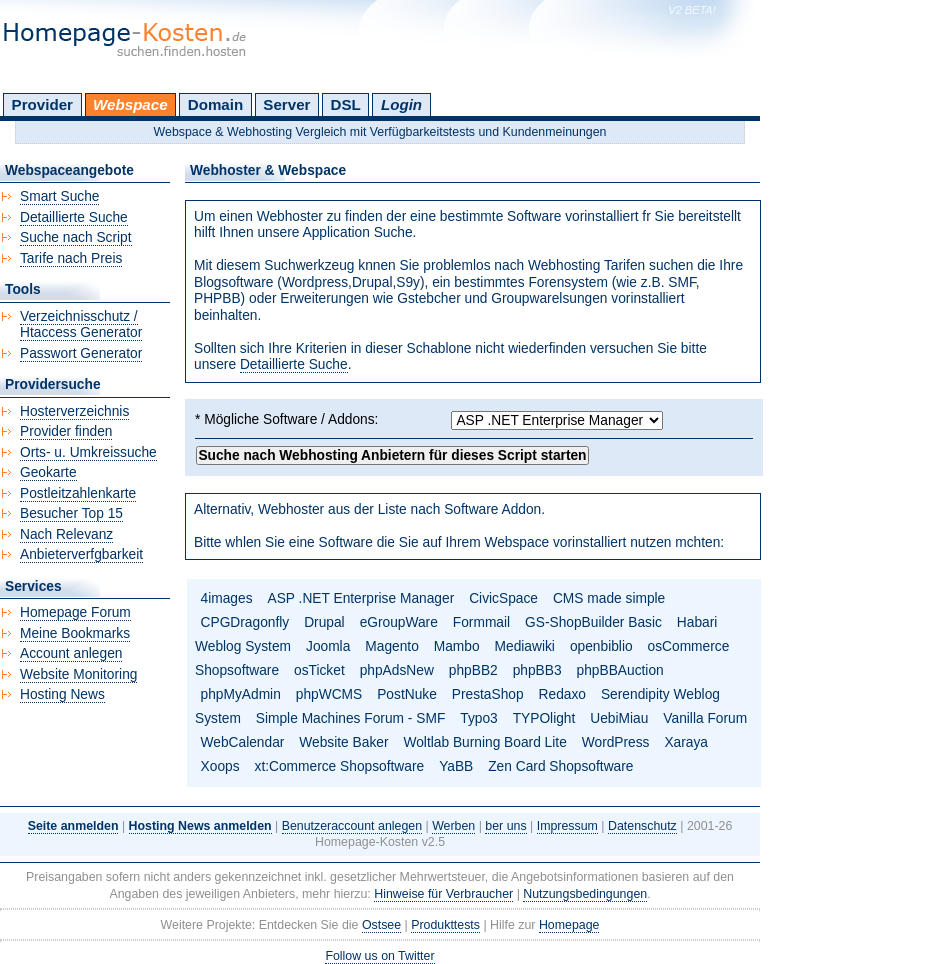 This screenshot has height=964, width=940. What do you see at coordinates (381, 925) in the screenshot?
I see `Ostsee` at bounding box center [381, 925].